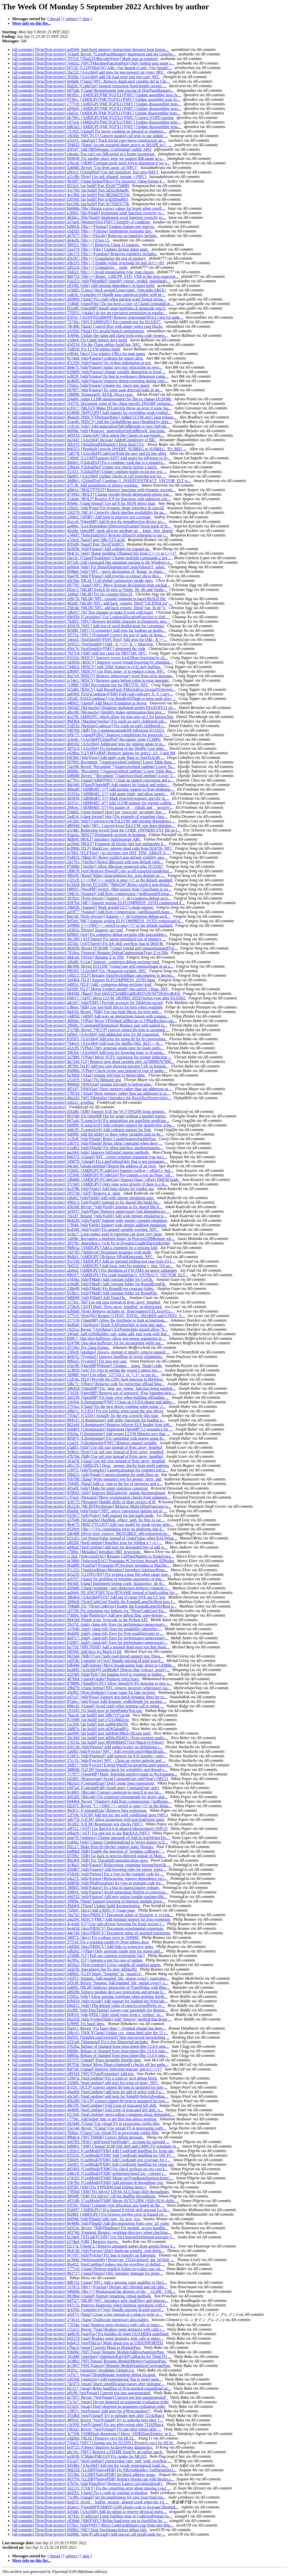 This screenshot has width=289, height=2576. What do you see at coordinates (86, 1302) in the screenshot?
I see `[all-commits] [llvm/llvm-project] 1173ec: [lld] Use std::size instead of llvm::array_lengthof` at bounding box center [86, 1302].